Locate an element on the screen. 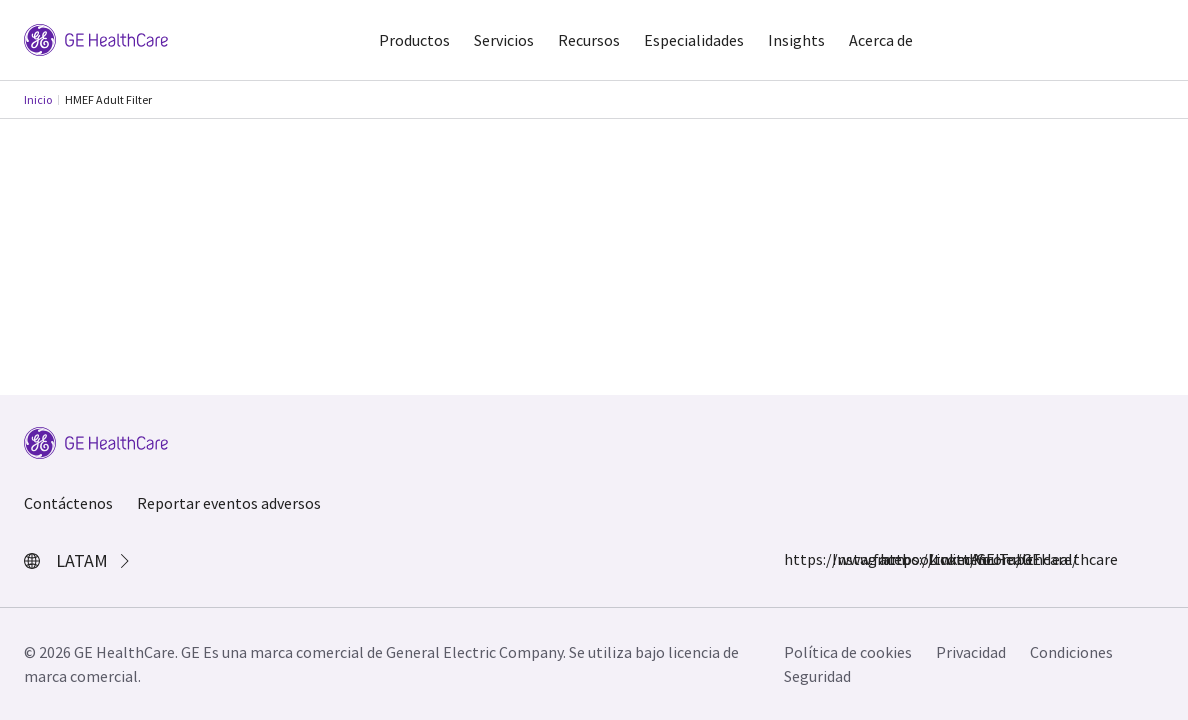 The height and width of the screenshot is (720, 1188). Política de cookies is located at coordinates (848, 652).